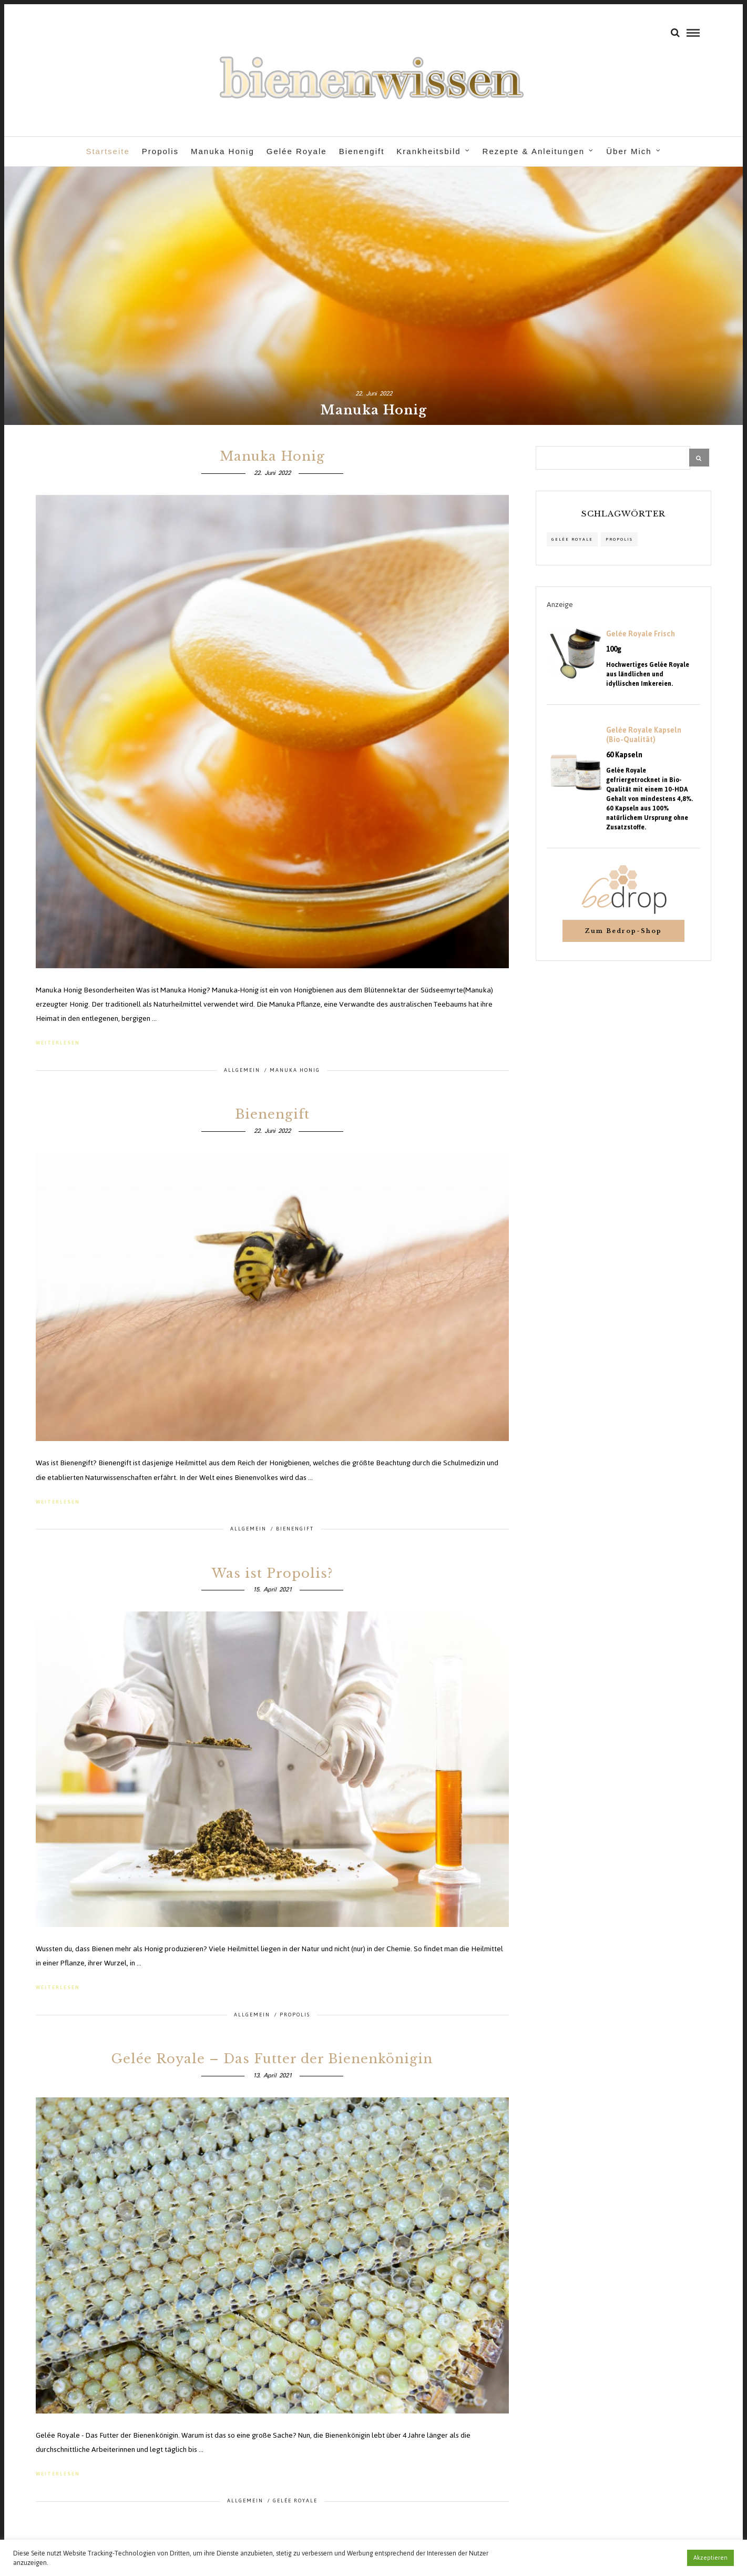 This screenshot has height=2576, width=747. What do you see at coordinates (428, 151) in the screenshot?
I see `Krankheitsbild` at bounding box center [428, 151].